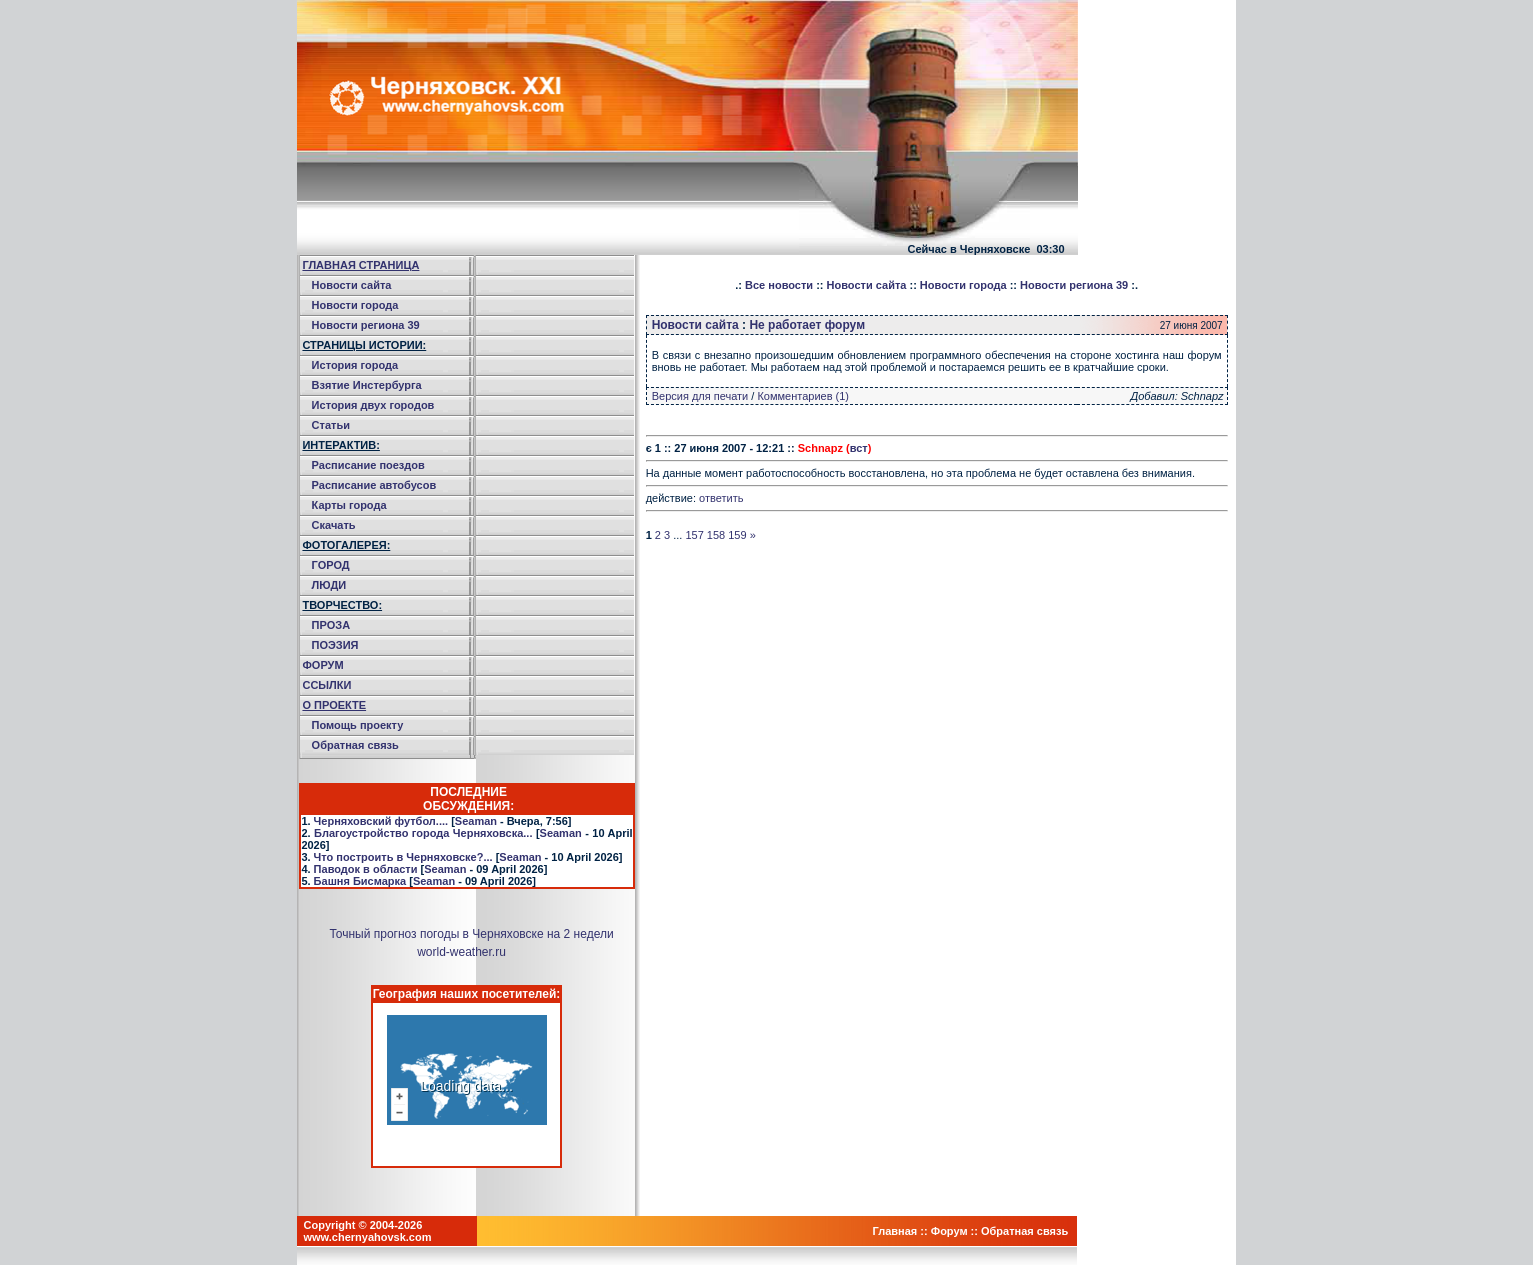  What do you see at coordinates (335, 645) in the screenshot?
I see `ПОЭЗИЯ` at bounding box center [335, 645].